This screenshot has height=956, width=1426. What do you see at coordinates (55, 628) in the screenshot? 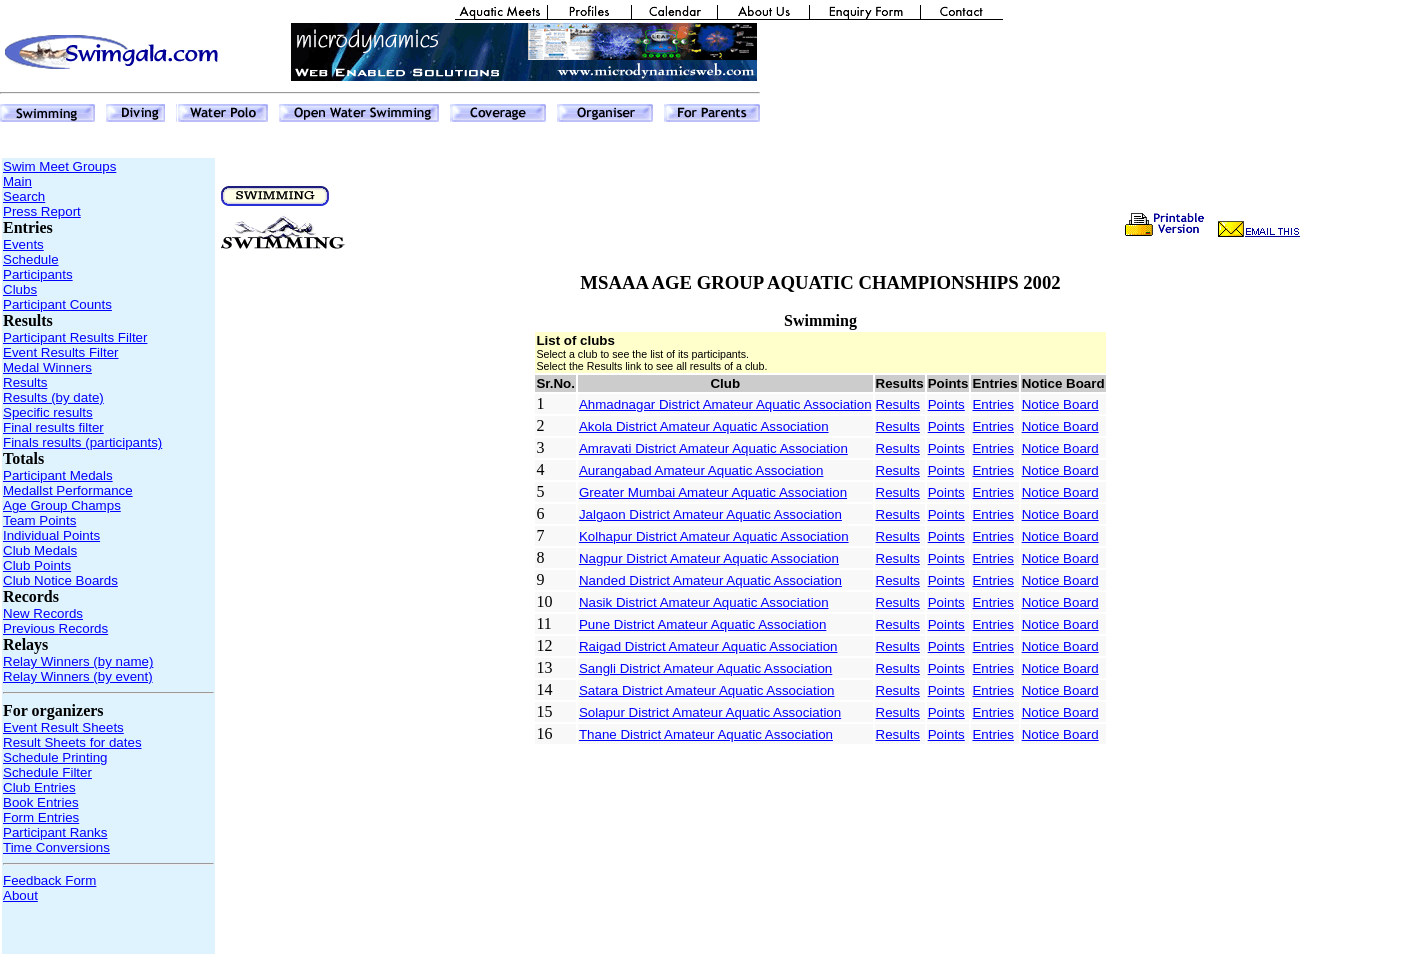
I see `Previous Records` at bounding box center [55, 628].